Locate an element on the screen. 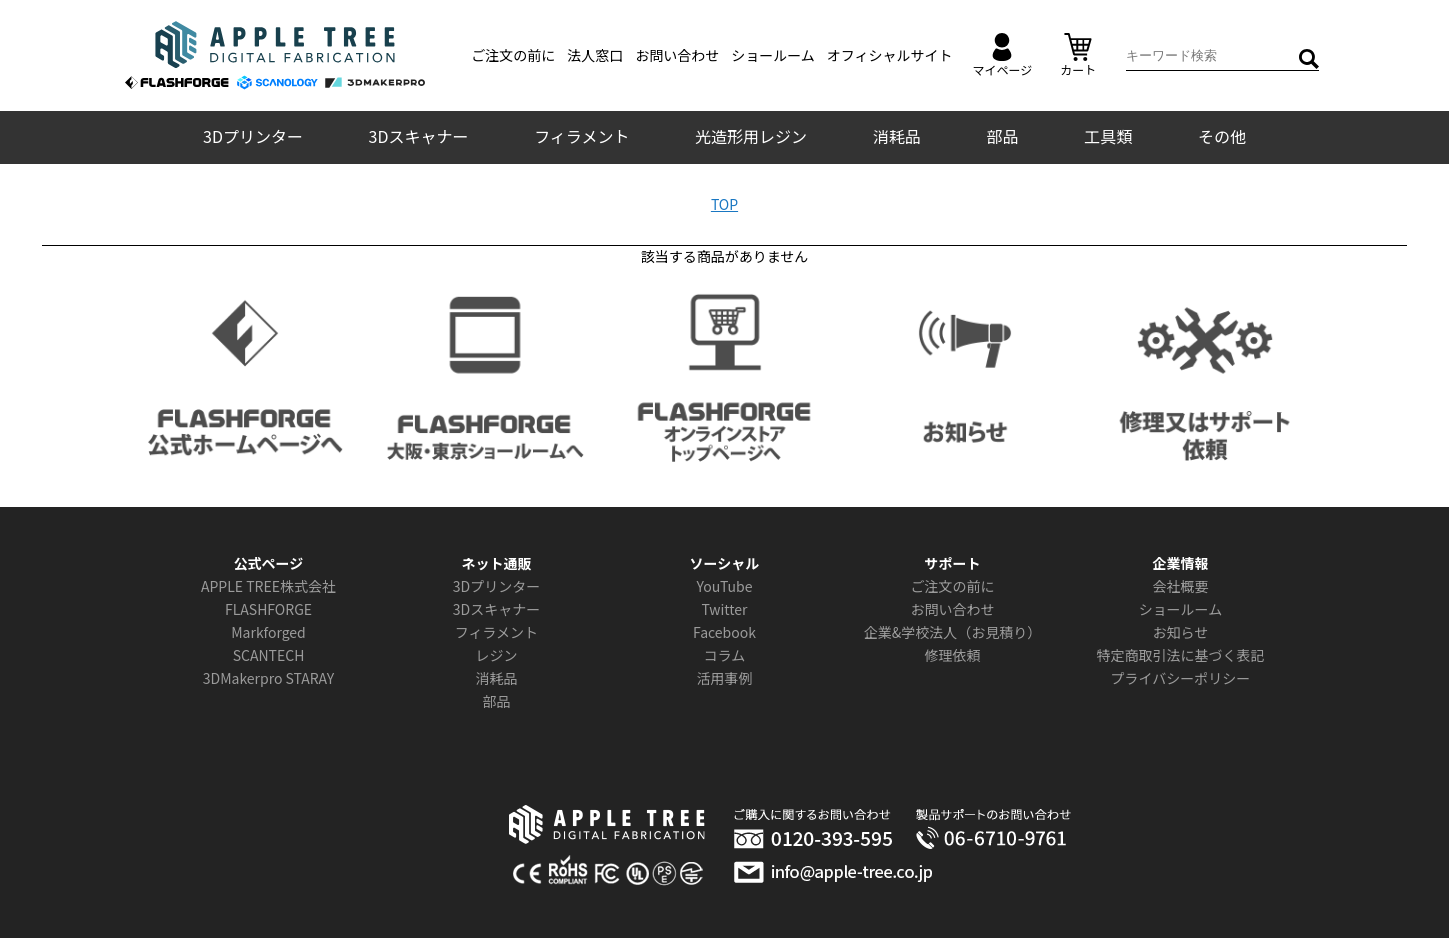 The height and width of the screenshot is (938, 1449). 光造形用レジン is located at coordinates (751, 136).